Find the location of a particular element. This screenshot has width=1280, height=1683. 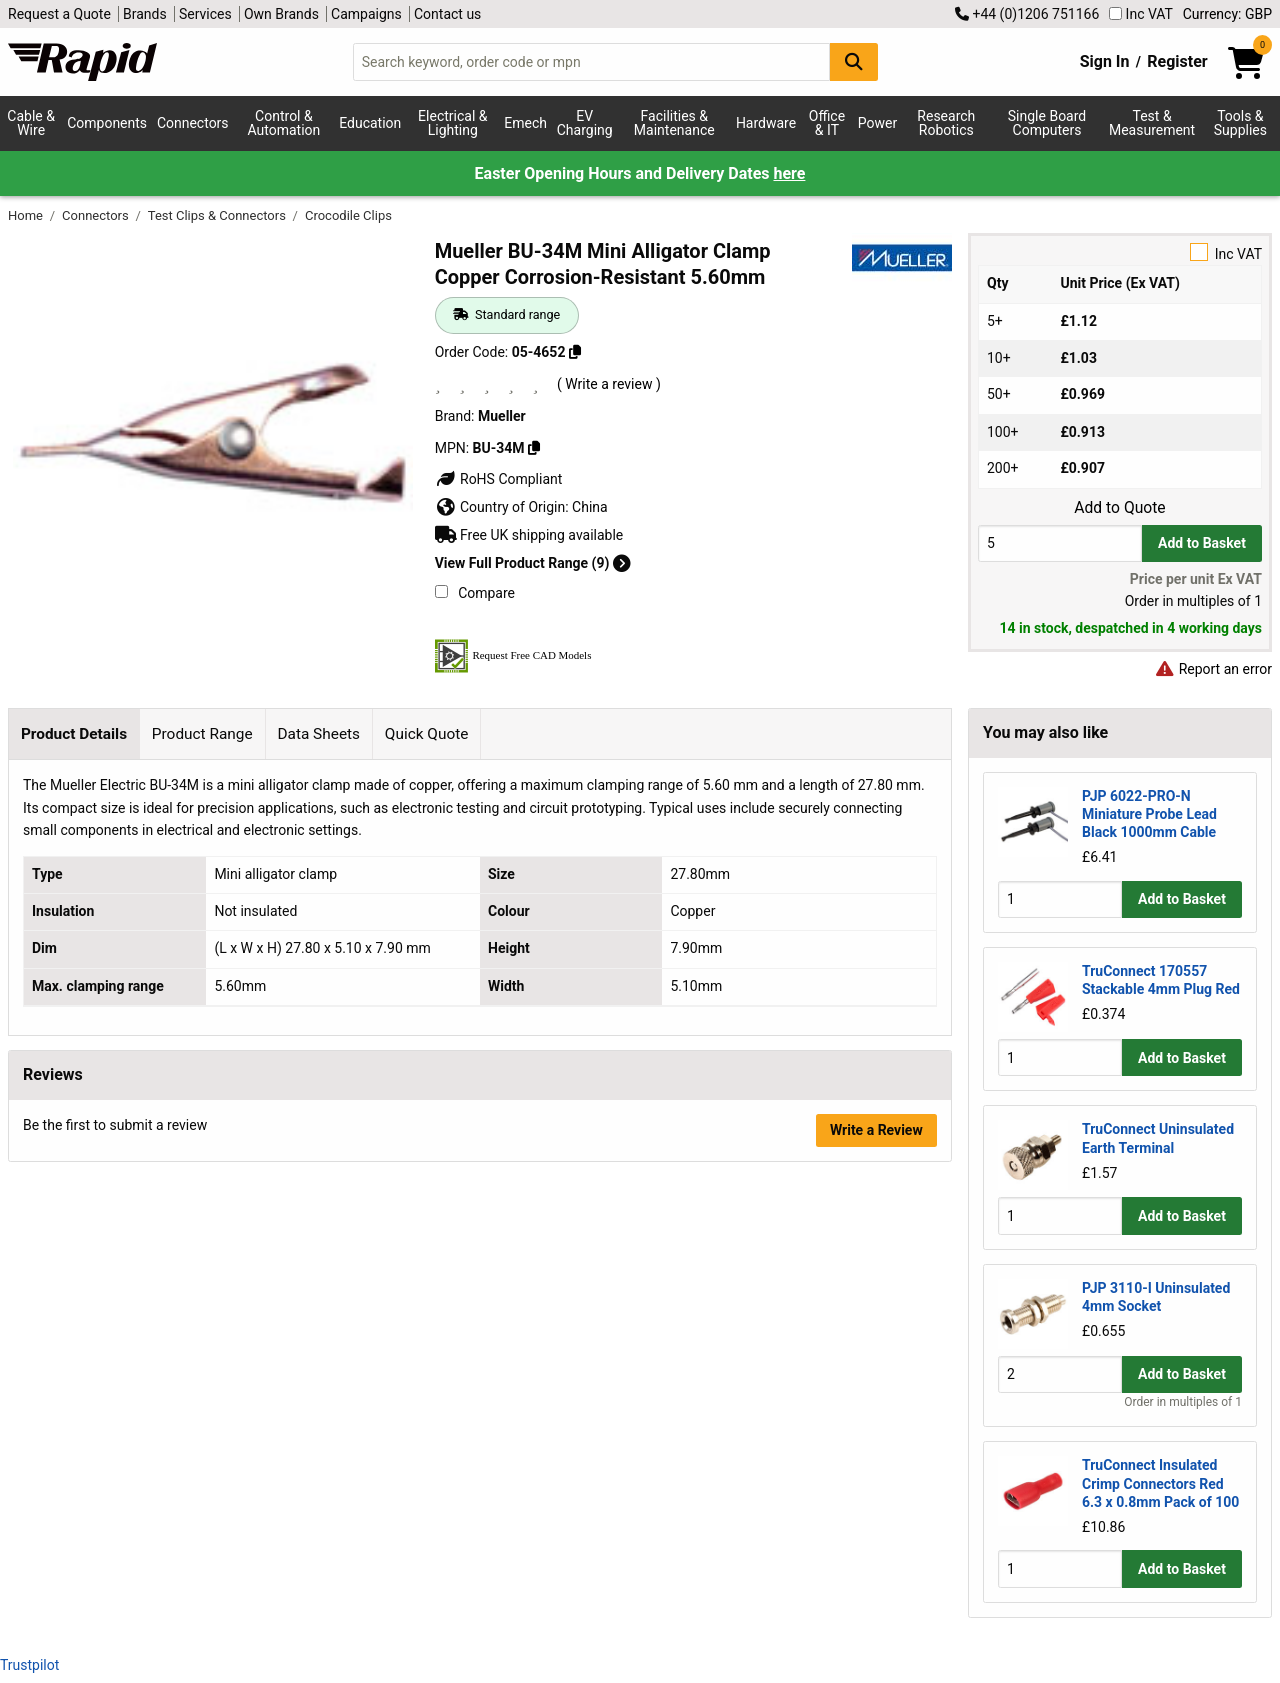

View Full Product Range (9) is located at coordinates (533, 563).